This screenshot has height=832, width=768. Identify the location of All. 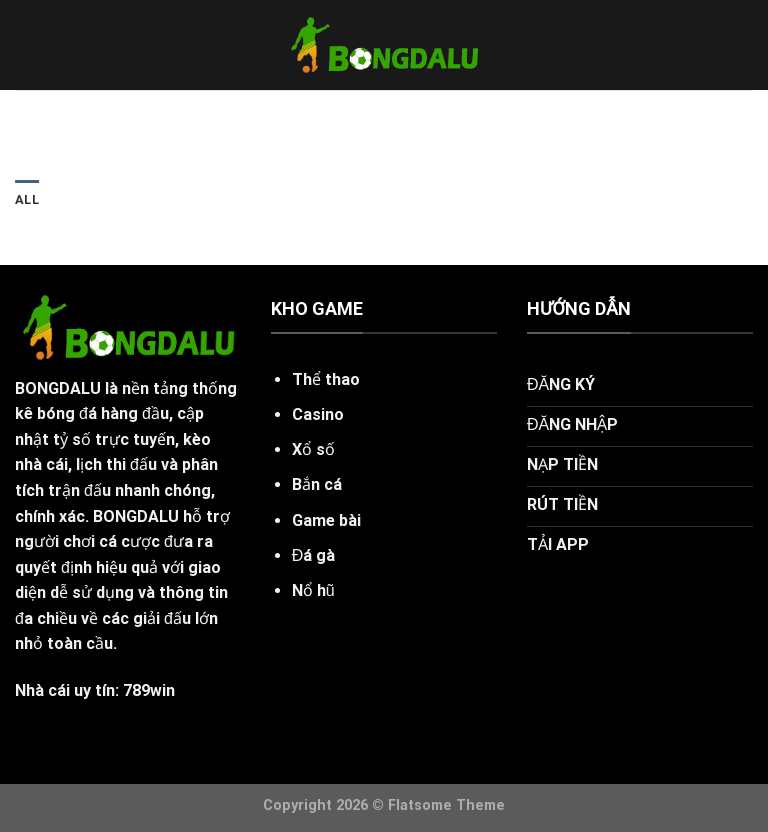
(27, 199).